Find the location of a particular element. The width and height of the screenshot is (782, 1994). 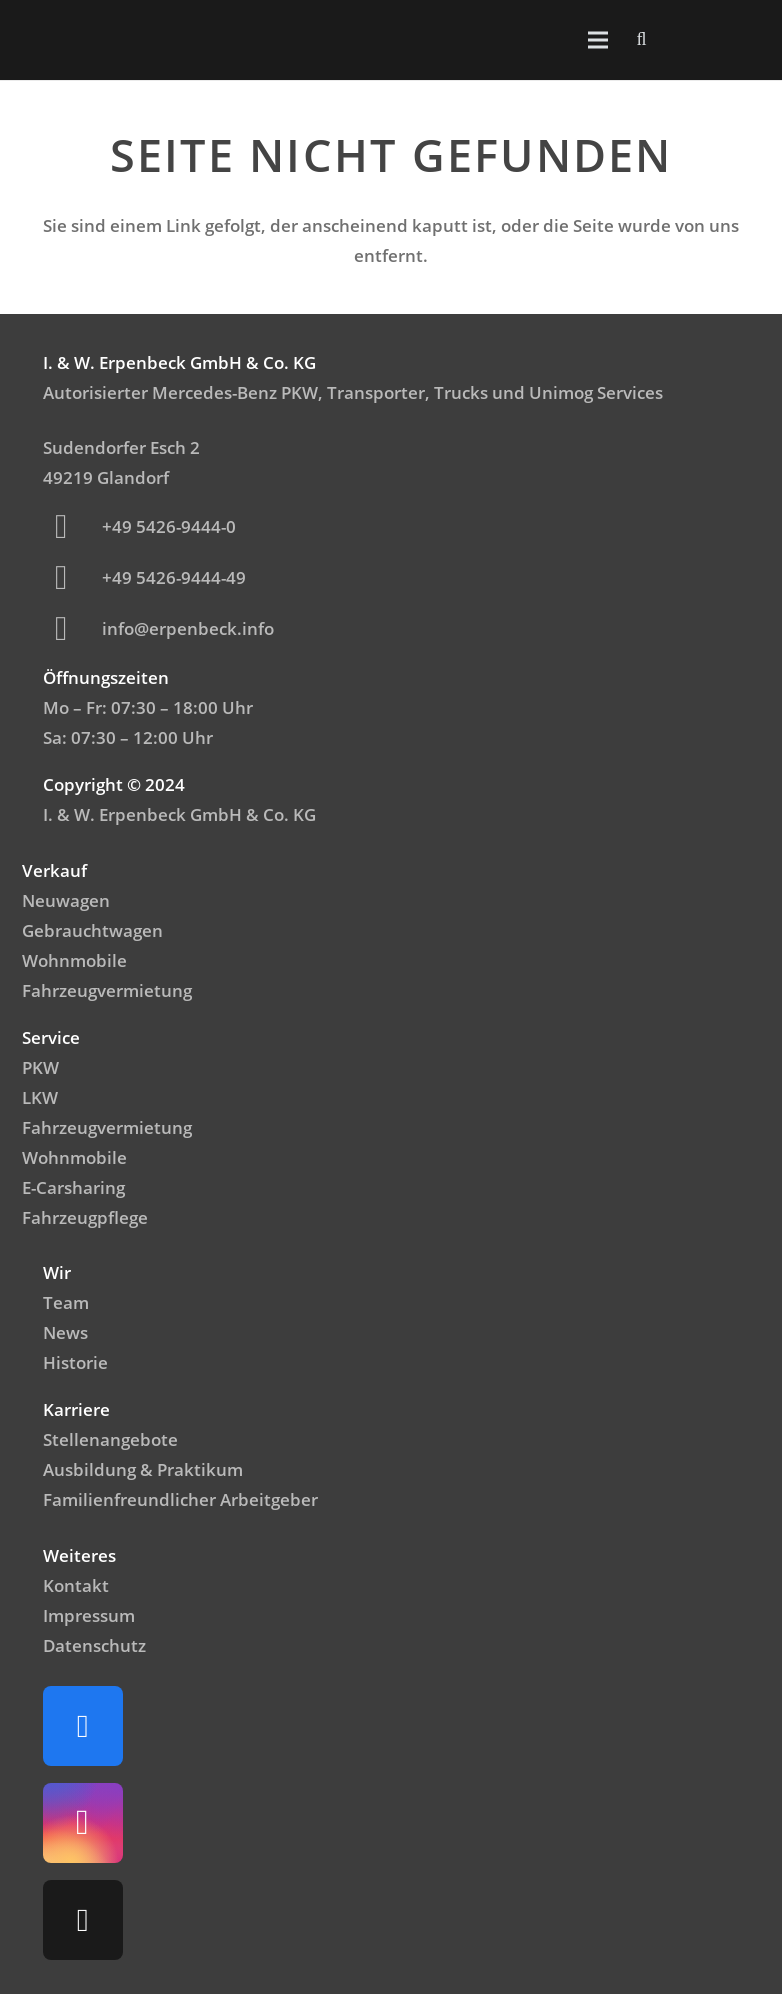

info@erpenbeck.info is located at coordinates (188, 628).